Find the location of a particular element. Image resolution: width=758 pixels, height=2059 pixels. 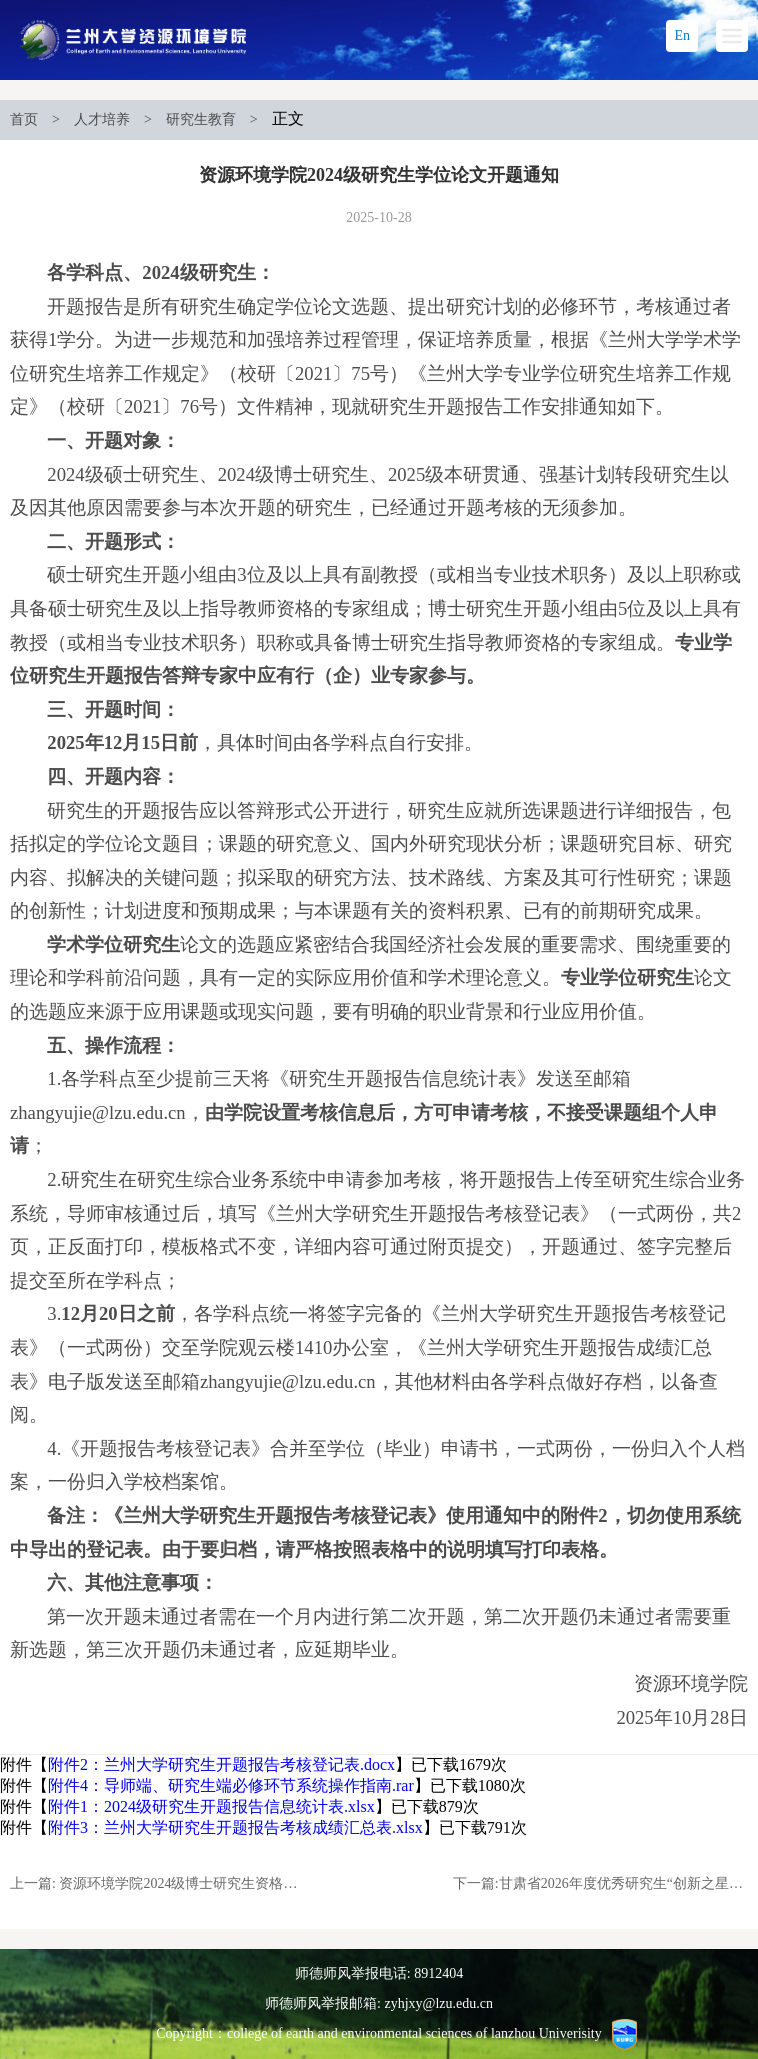

上一篇: 资源环境学院2024级博士研究生资格考试通知 is located at coordinates (157, 1883).